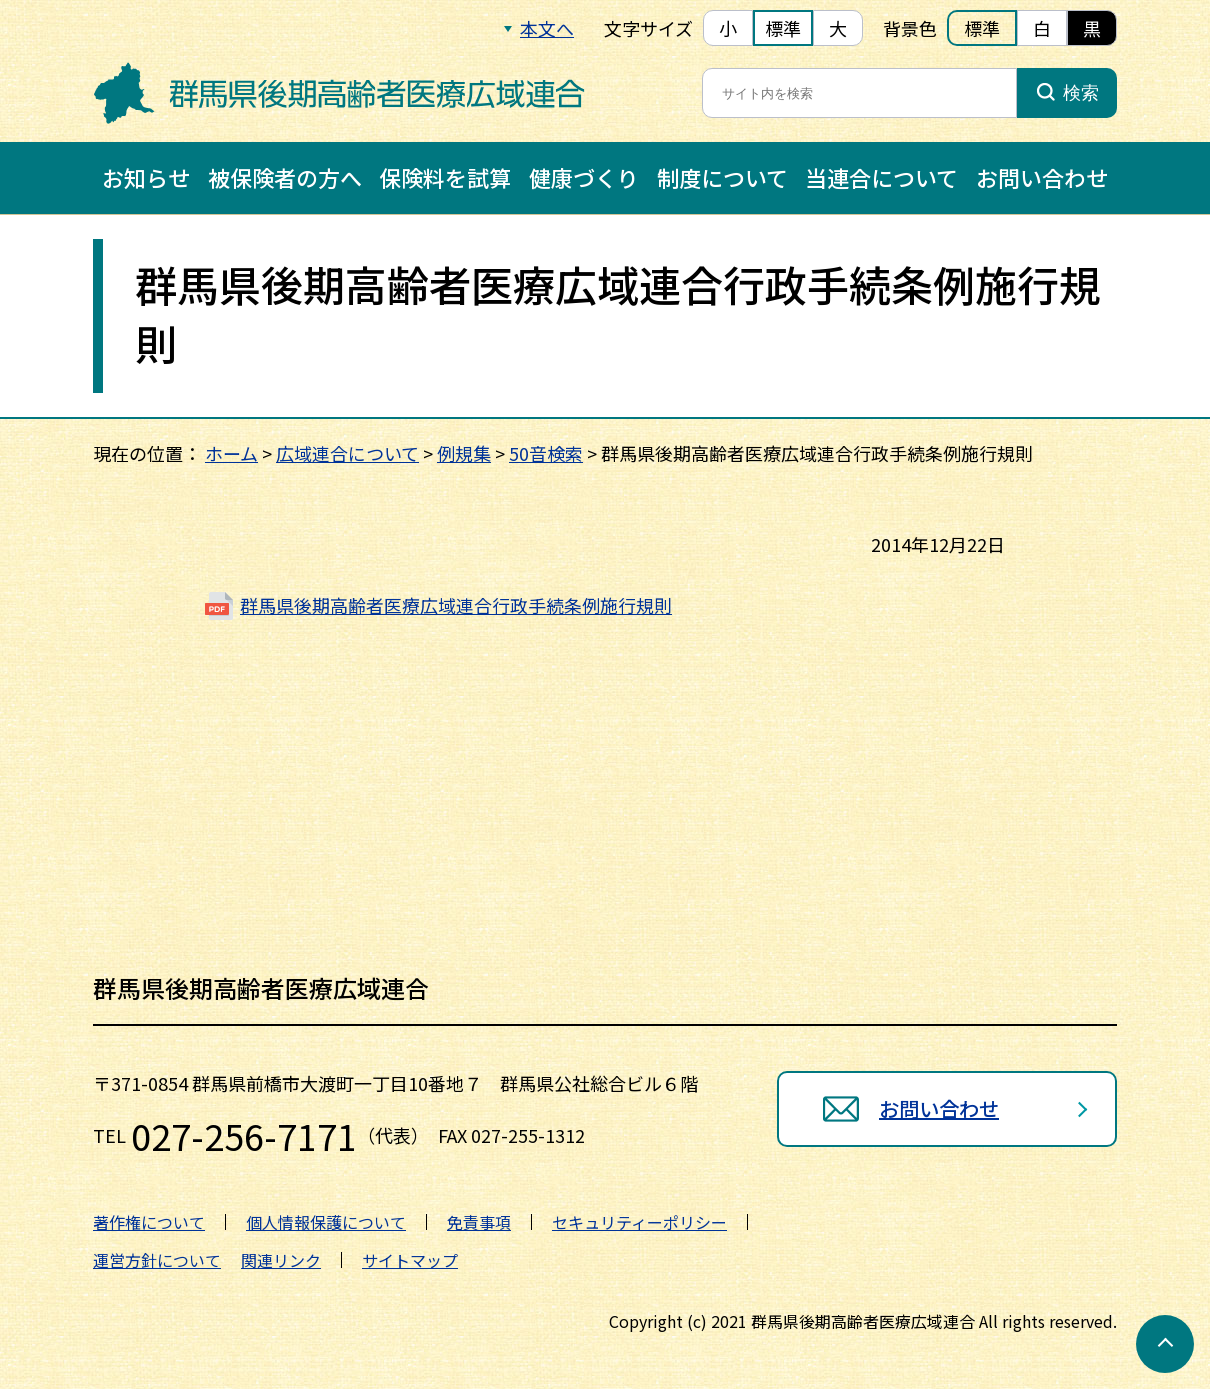 This screenshot has height=1389, width=1210. Describe the element at coordinates (584, 177) in the screenshot. I see `健康づくり` at that location.